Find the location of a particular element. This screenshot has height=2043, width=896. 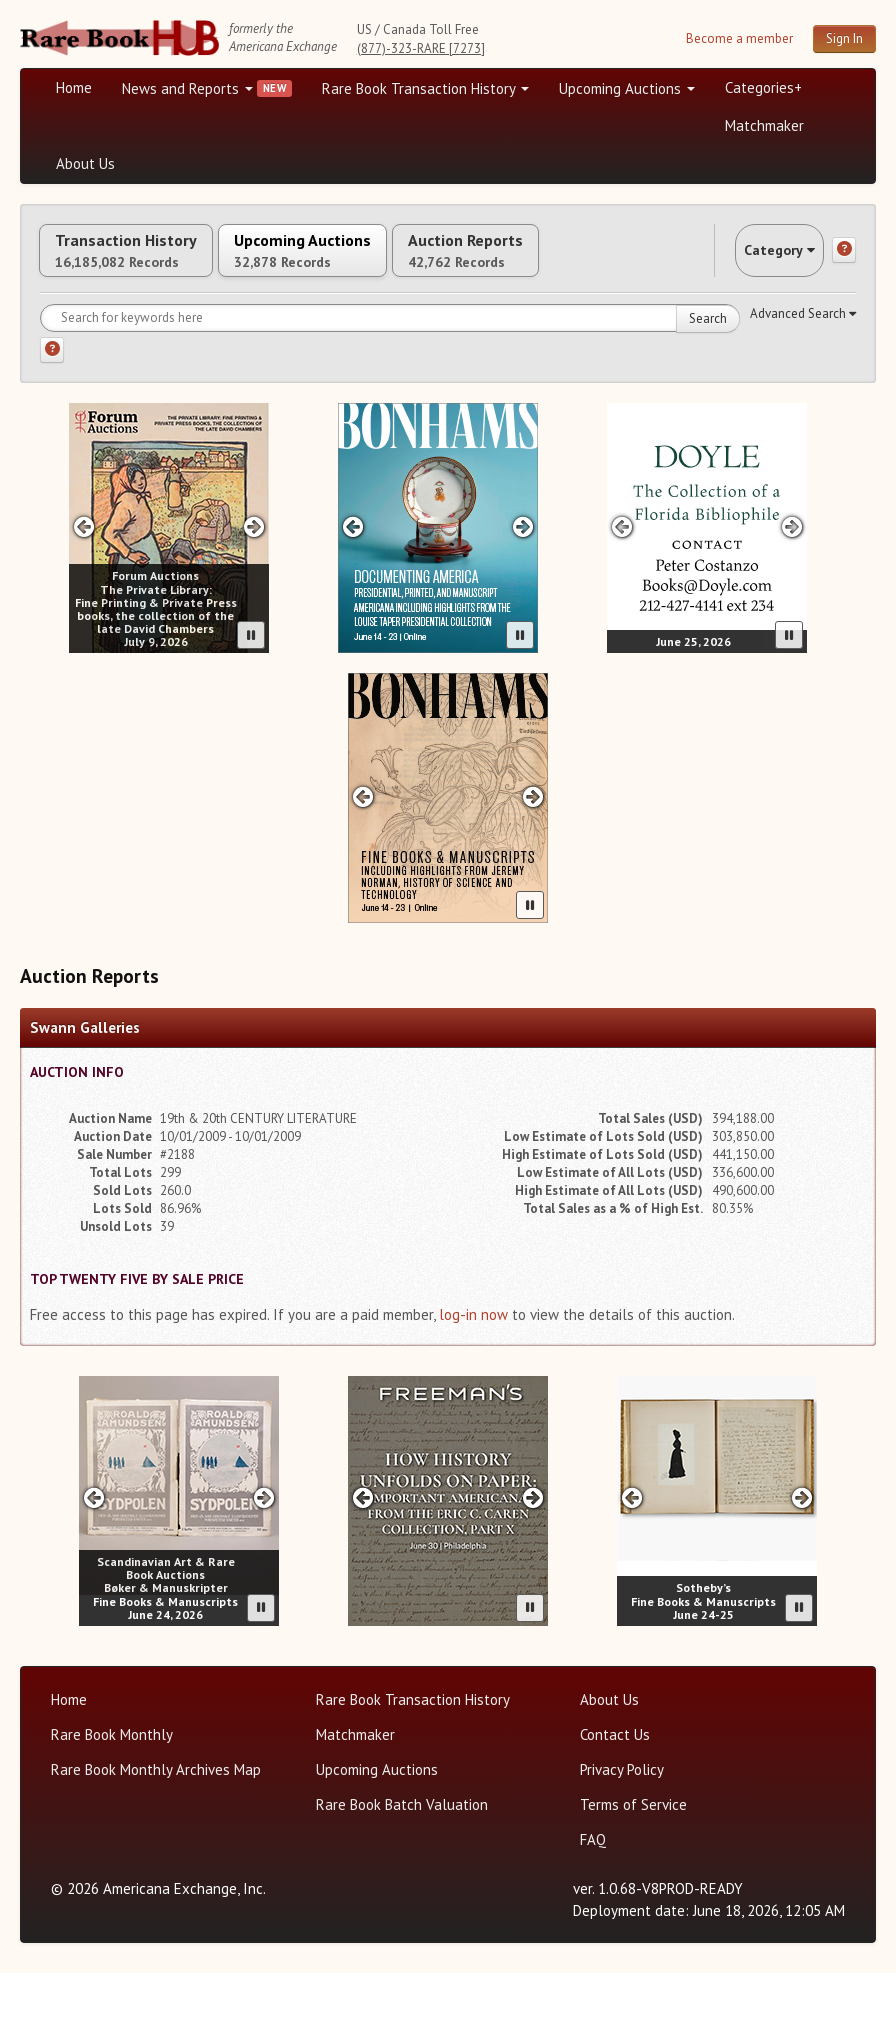

Auction Reports [tab] is located at coordinates (577, 261).